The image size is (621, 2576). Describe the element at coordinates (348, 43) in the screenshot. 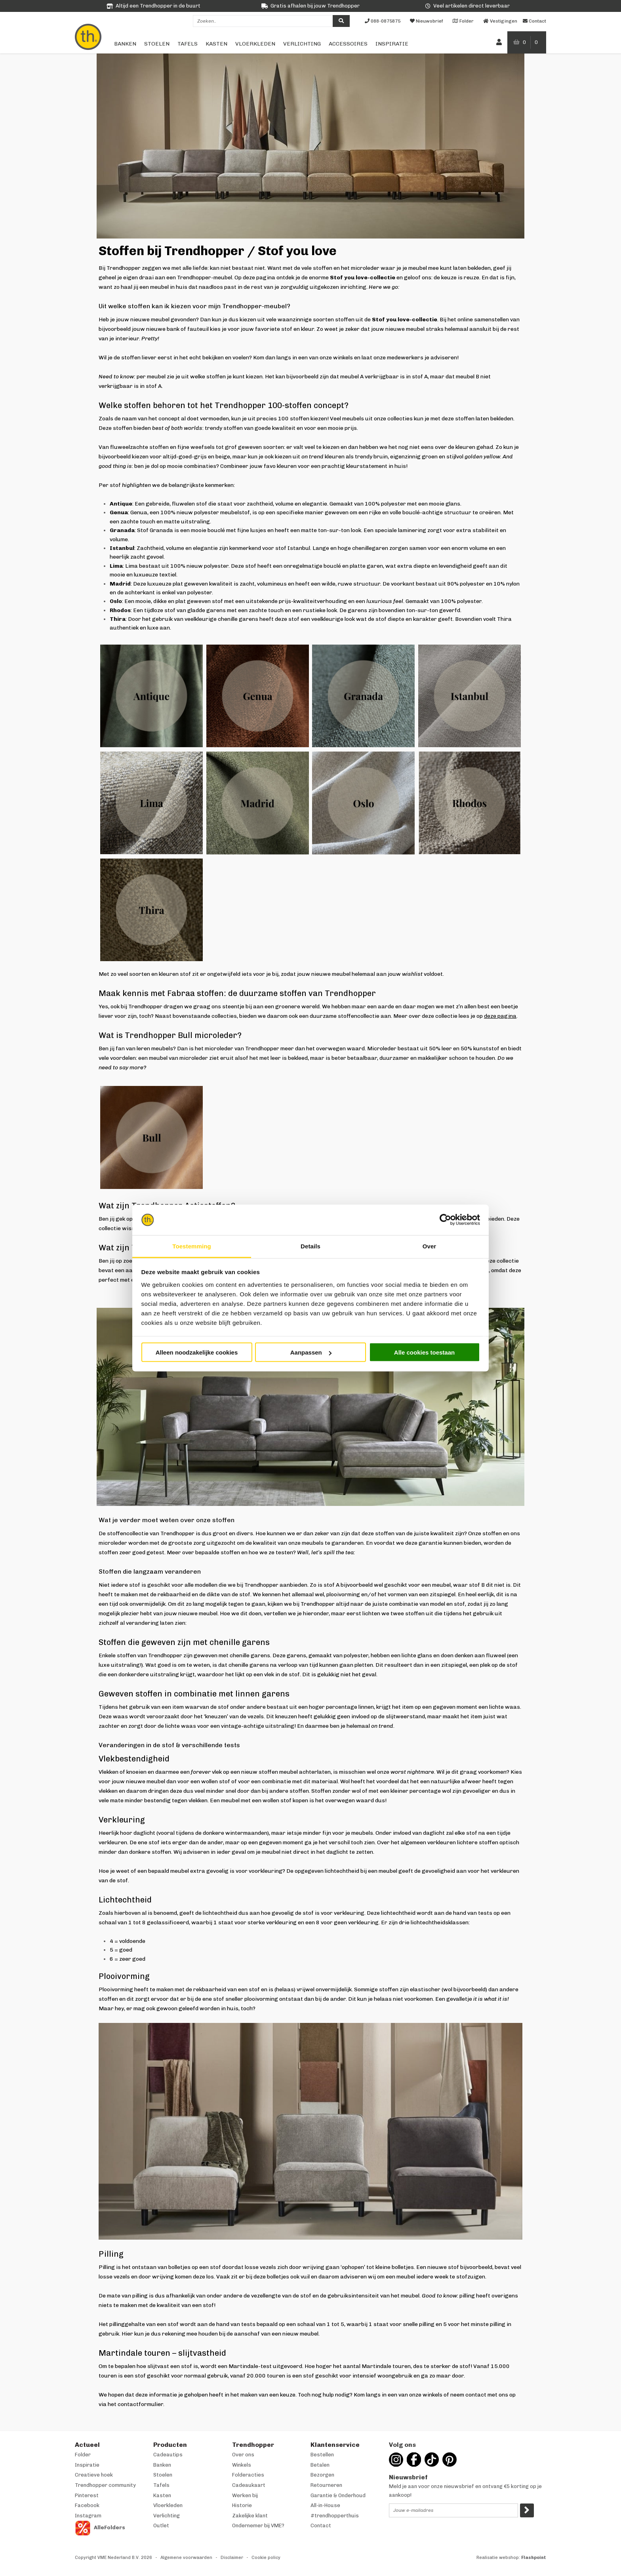

I see `Accessoires` at that location.